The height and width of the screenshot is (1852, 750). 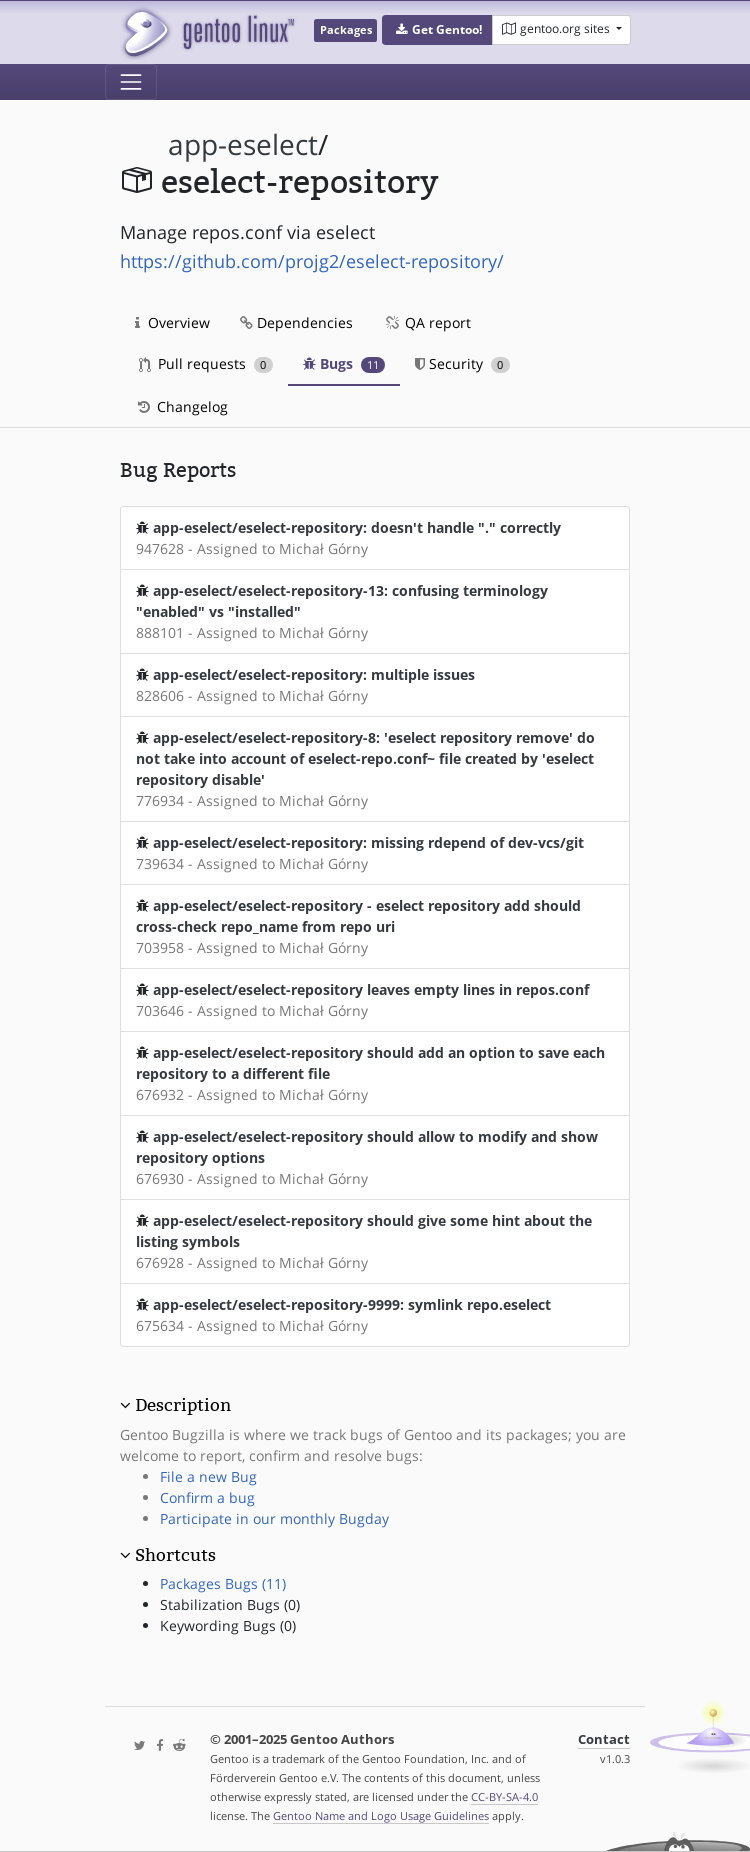 What do you see at coordinates (223, 1583) in the screenshot?
I see `Packages Bugs (11)` at bounding box center [223, 1583].